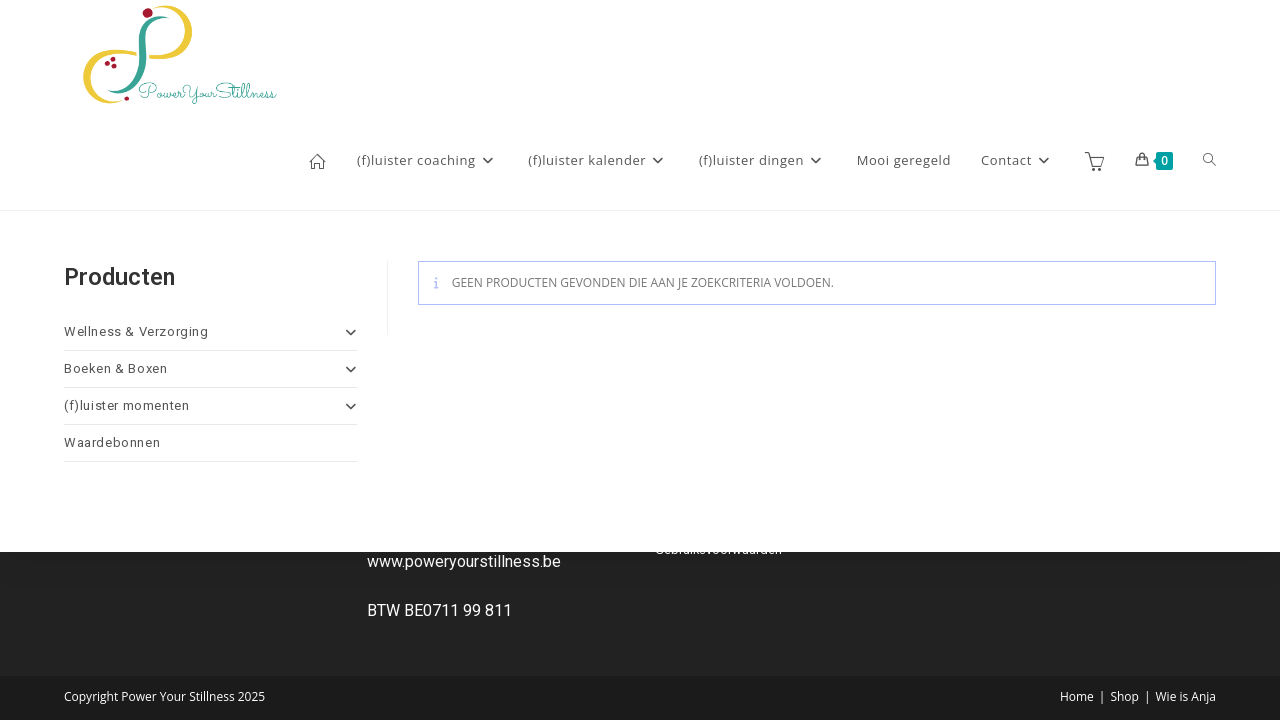  What do you see at coordinates (210, 331) in the screenshot?
I see `Wellness & Verzorging` at bounding box center [210, 331].